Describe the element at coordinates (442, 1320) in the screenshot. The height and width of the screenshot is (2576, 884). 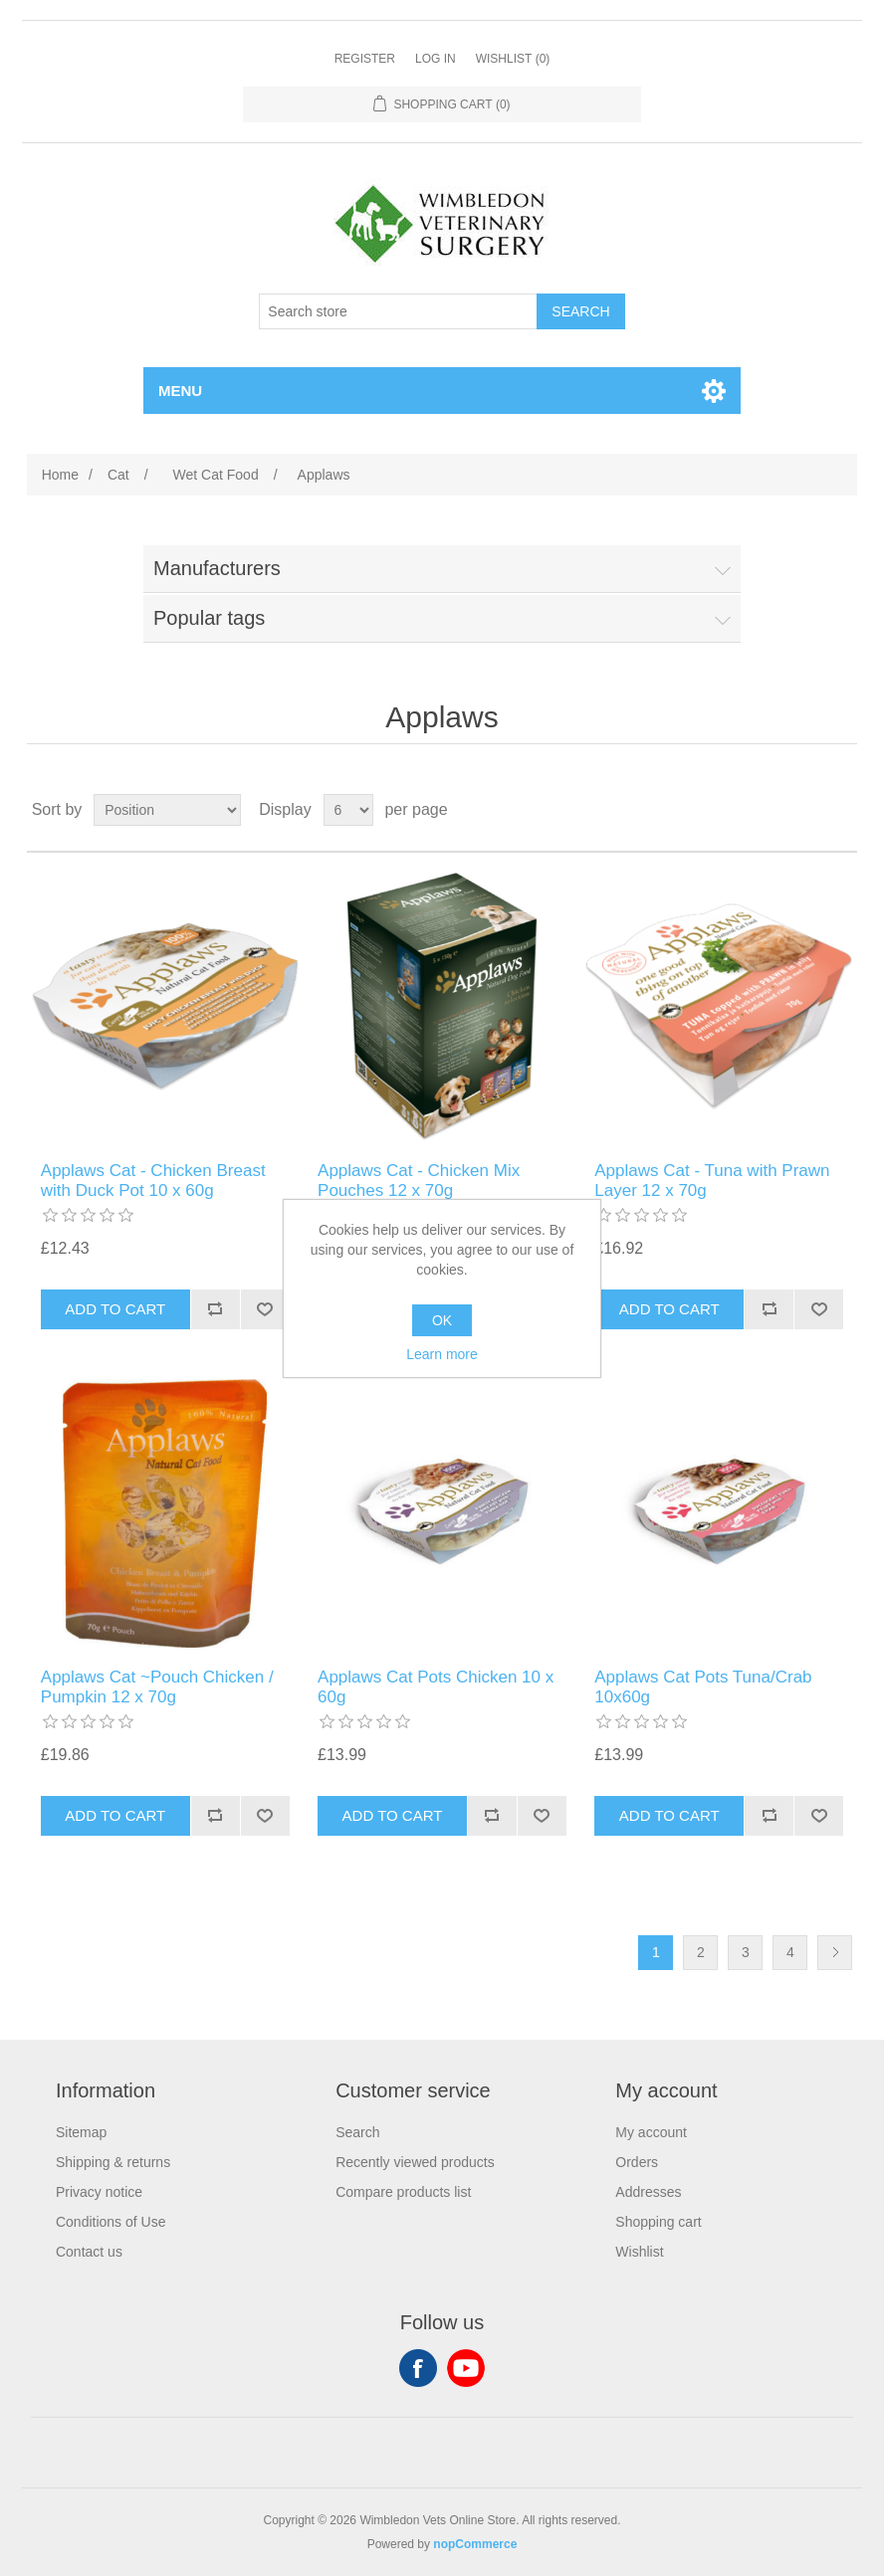
I see `OK` at that location.